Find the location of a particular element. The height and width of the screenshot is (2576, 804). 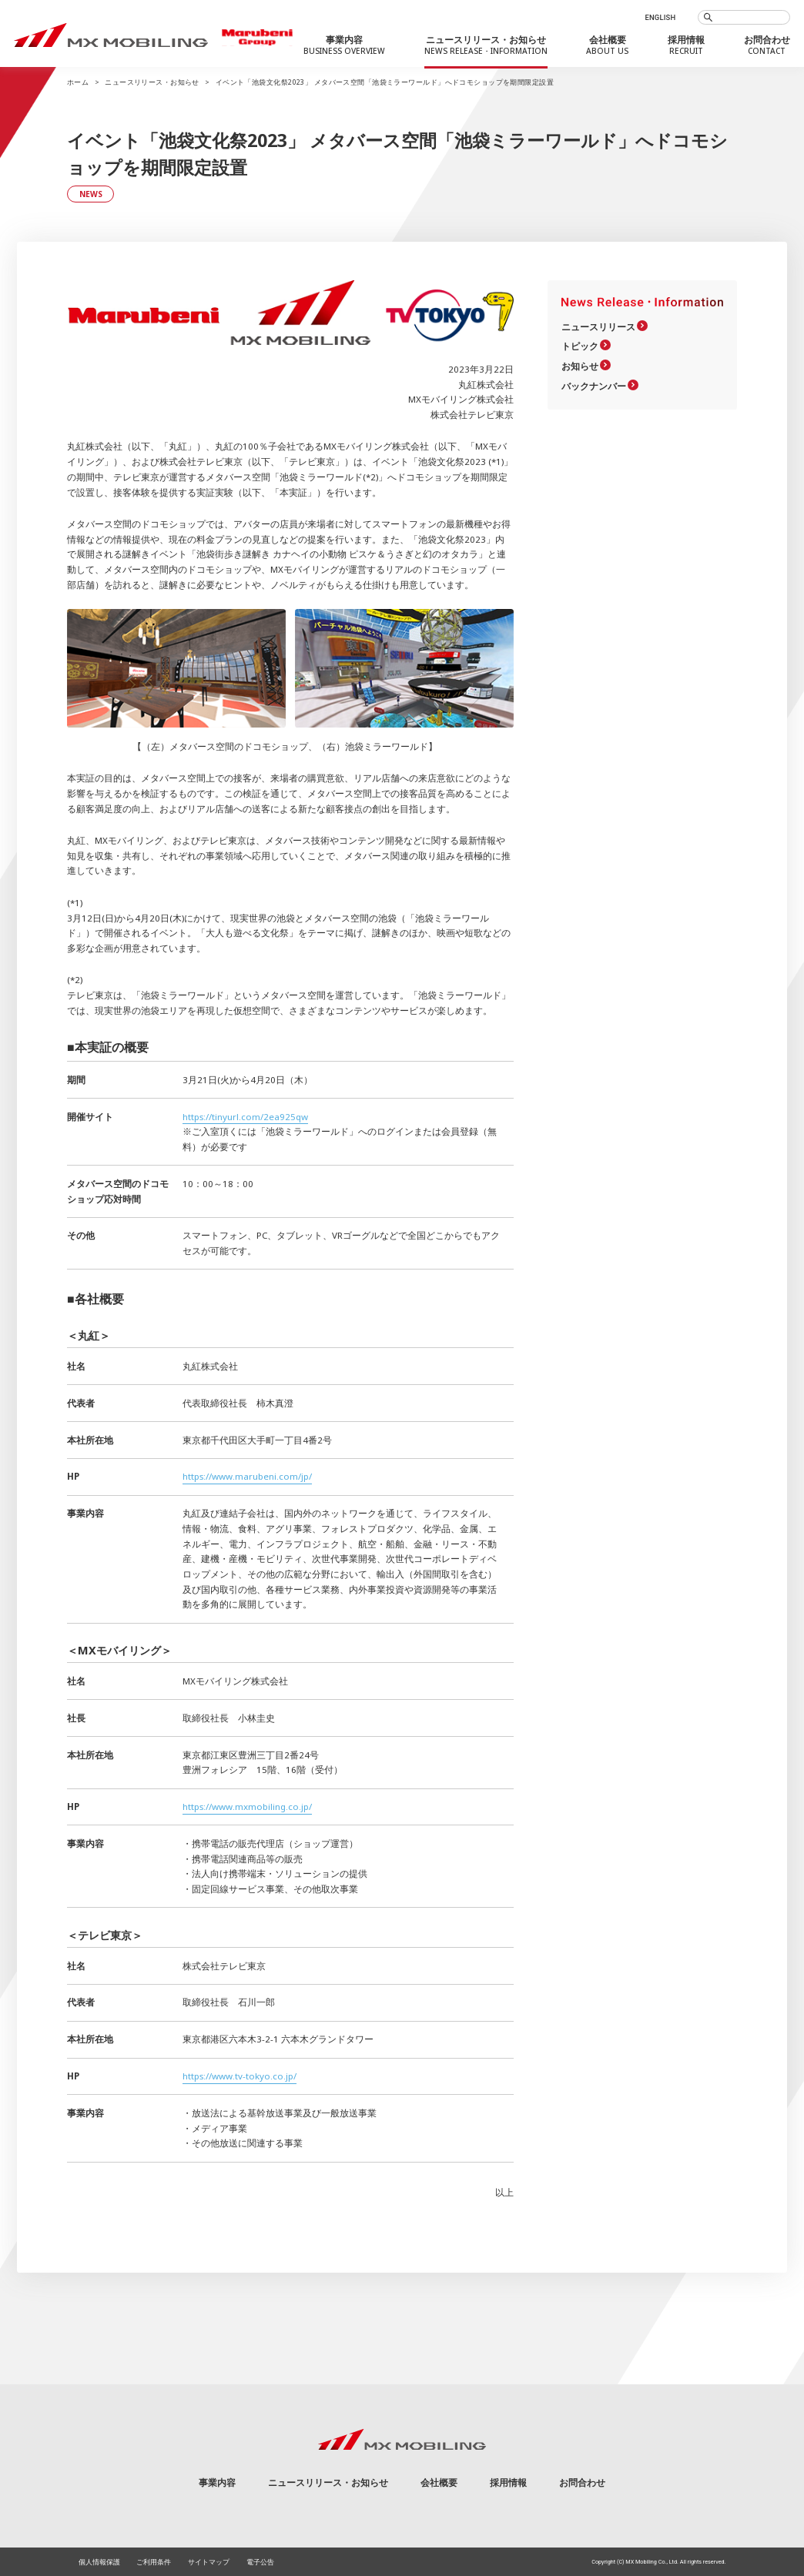

お問合わせ is located at coordinates (582, 2482).